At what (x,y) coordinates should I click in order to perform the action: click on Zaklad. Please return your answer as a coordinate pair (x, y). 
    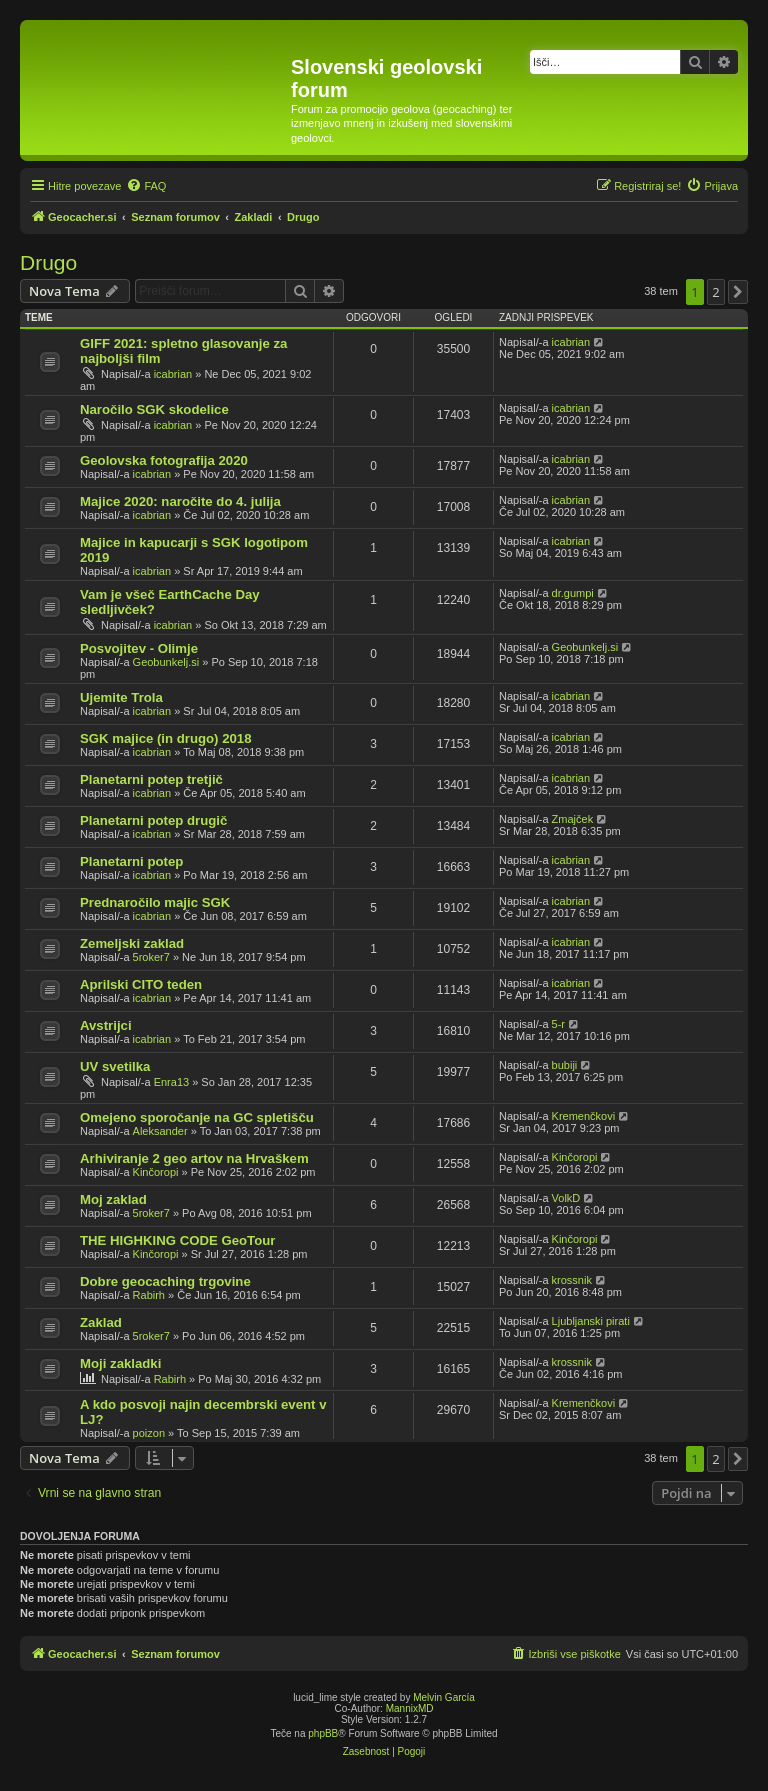
    Looking at the image, I should click on (101, 1322).